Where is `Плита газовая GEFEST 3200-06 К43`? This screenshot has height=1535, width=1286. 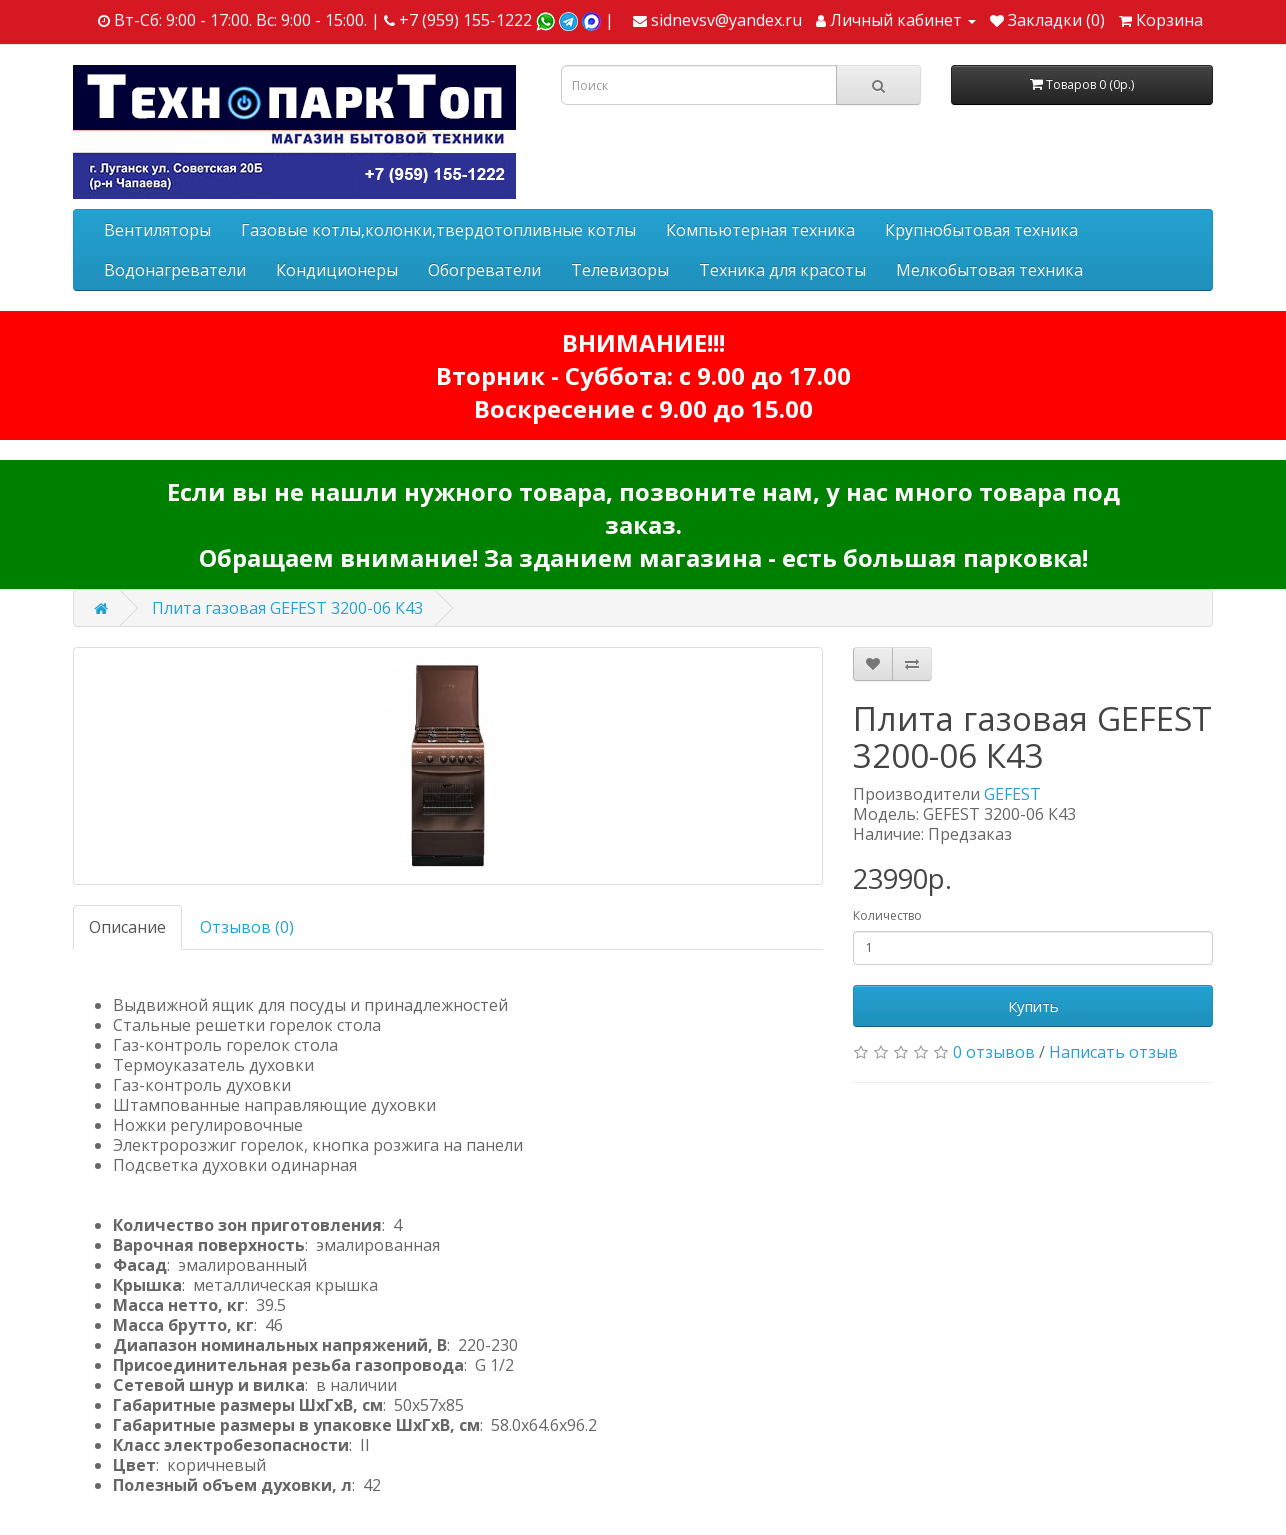 Плита газовая GEFEST 3200-06 К43 is located at coordinates (287, 608).